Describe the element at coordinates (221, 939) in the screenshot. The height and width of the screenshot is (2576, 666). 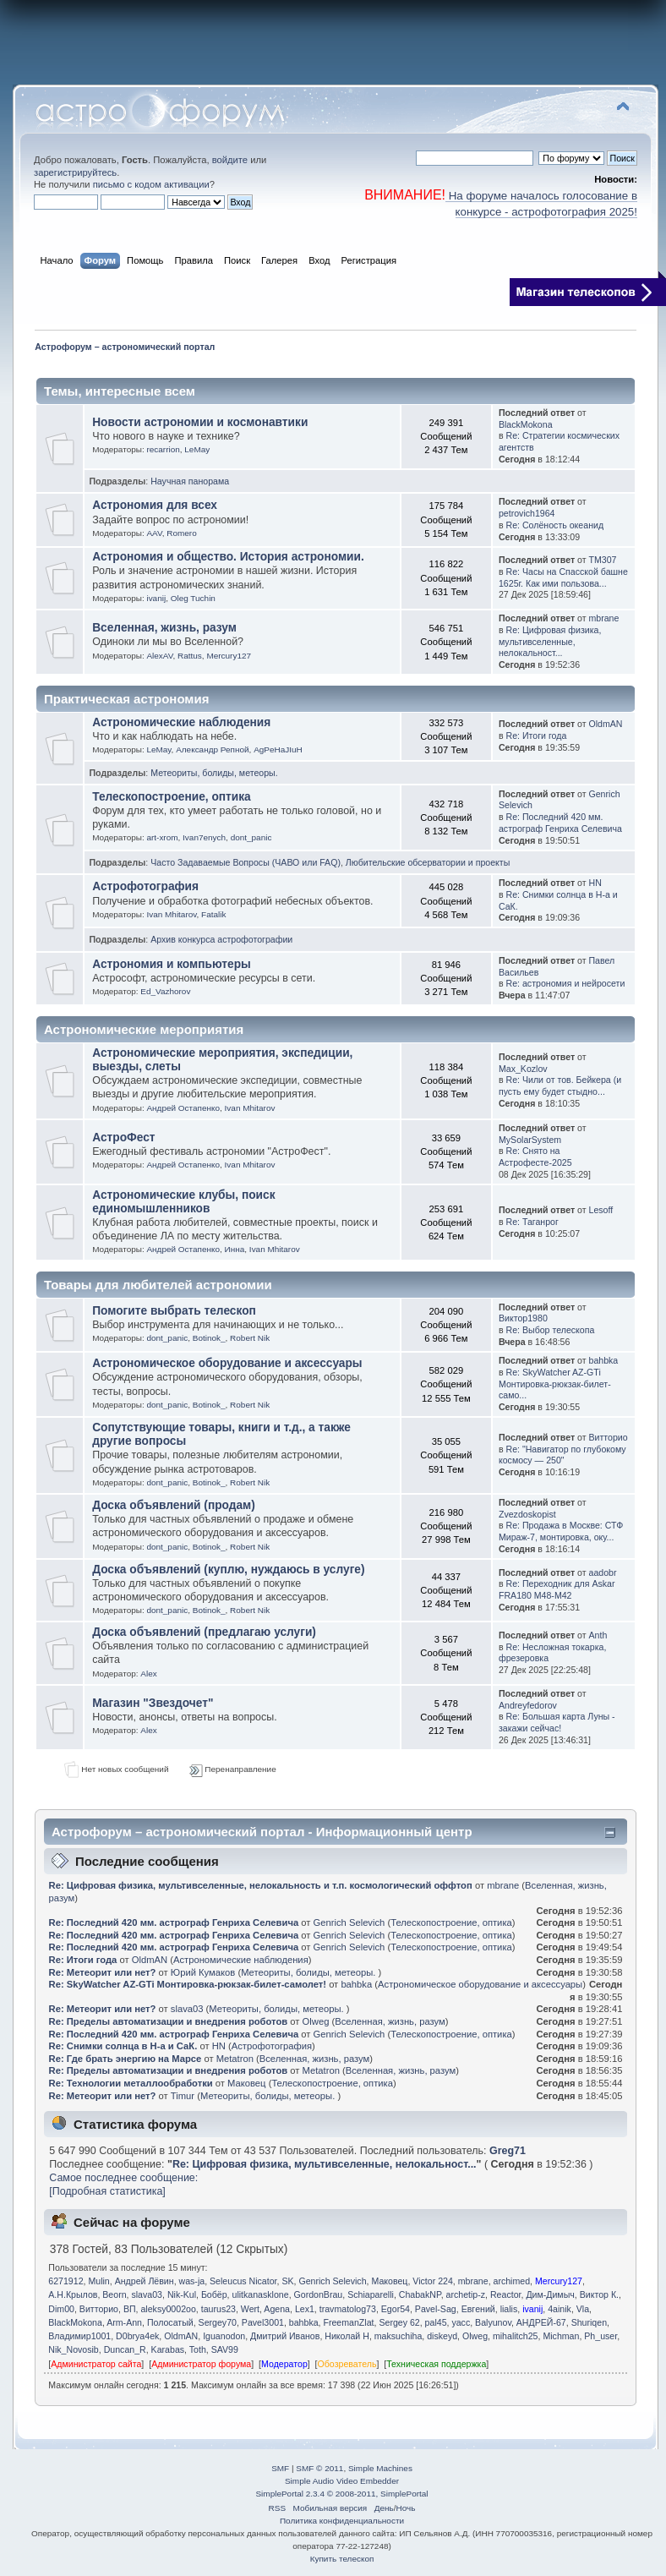
I see `Архив конкурса астрофотографии` at that location.